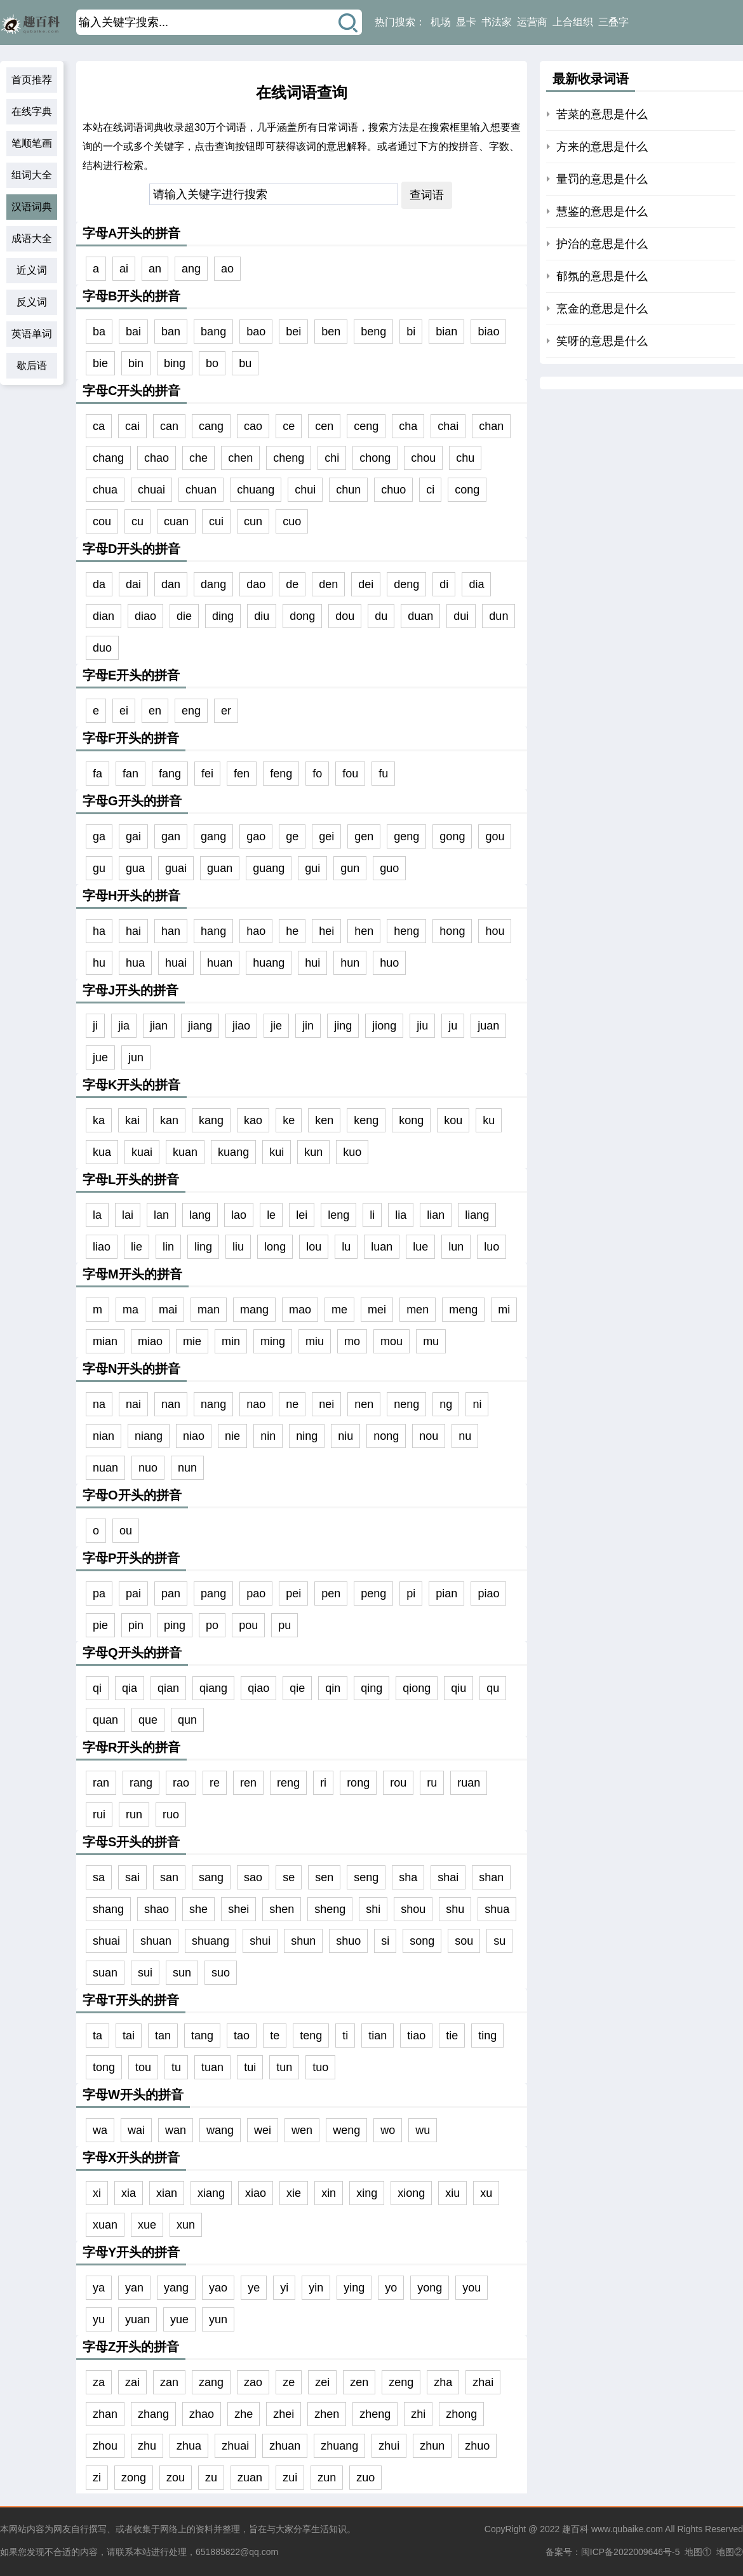  Describe the element at coordinates (488, 331) in the screenshot. I see `biao` at that location.